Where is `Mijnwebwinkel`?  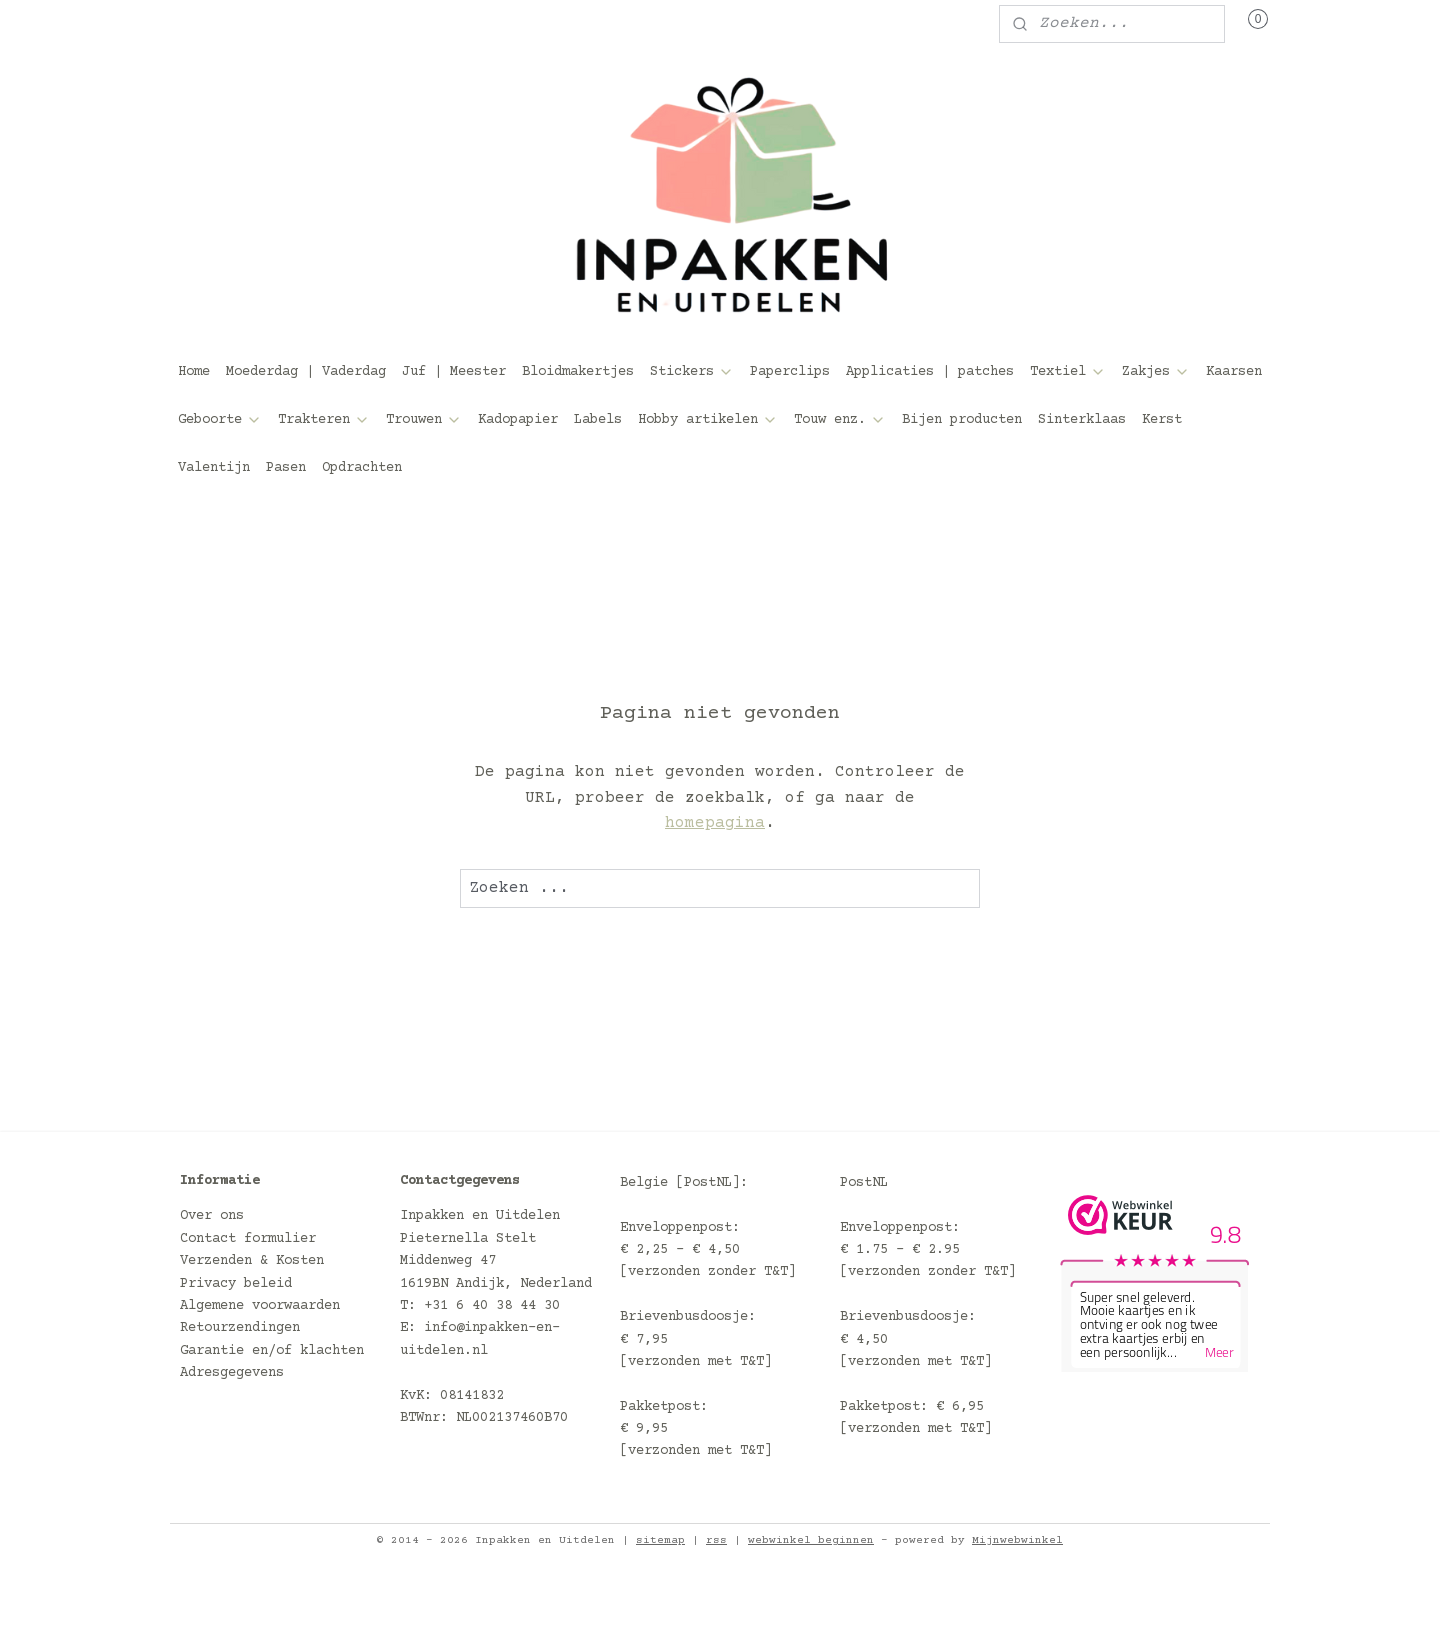 Mijnwebwinkel is located at coordinates (1017, 1540).